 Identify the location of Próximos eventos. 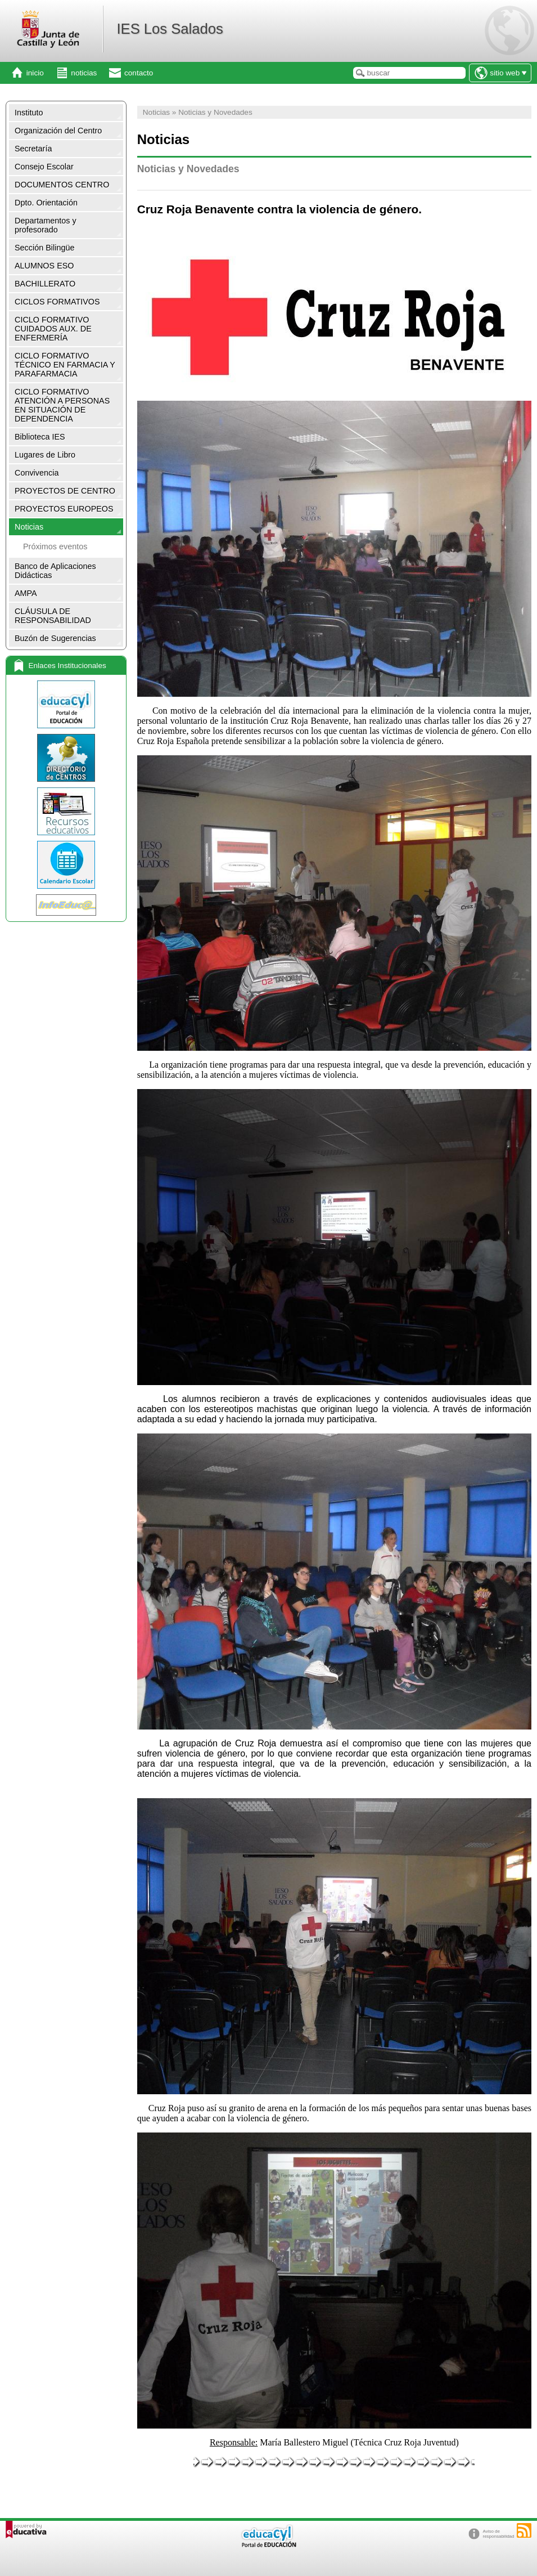
(55, 546).